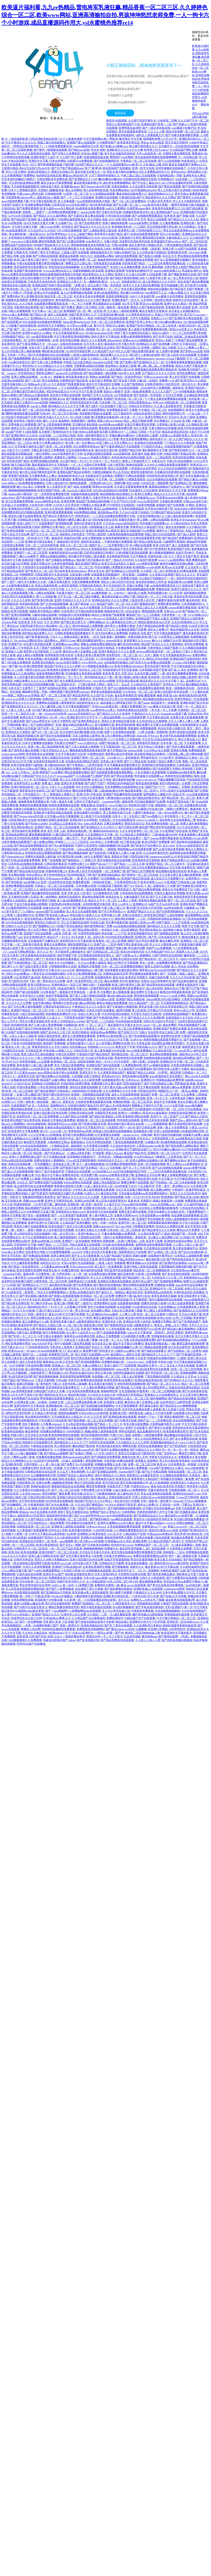 This screenshot has width=211, height=2576. Describe the element at coordinates (146, 1017) in the screenshot. I see `国产精品久久久久久亚洲影视` at that location.